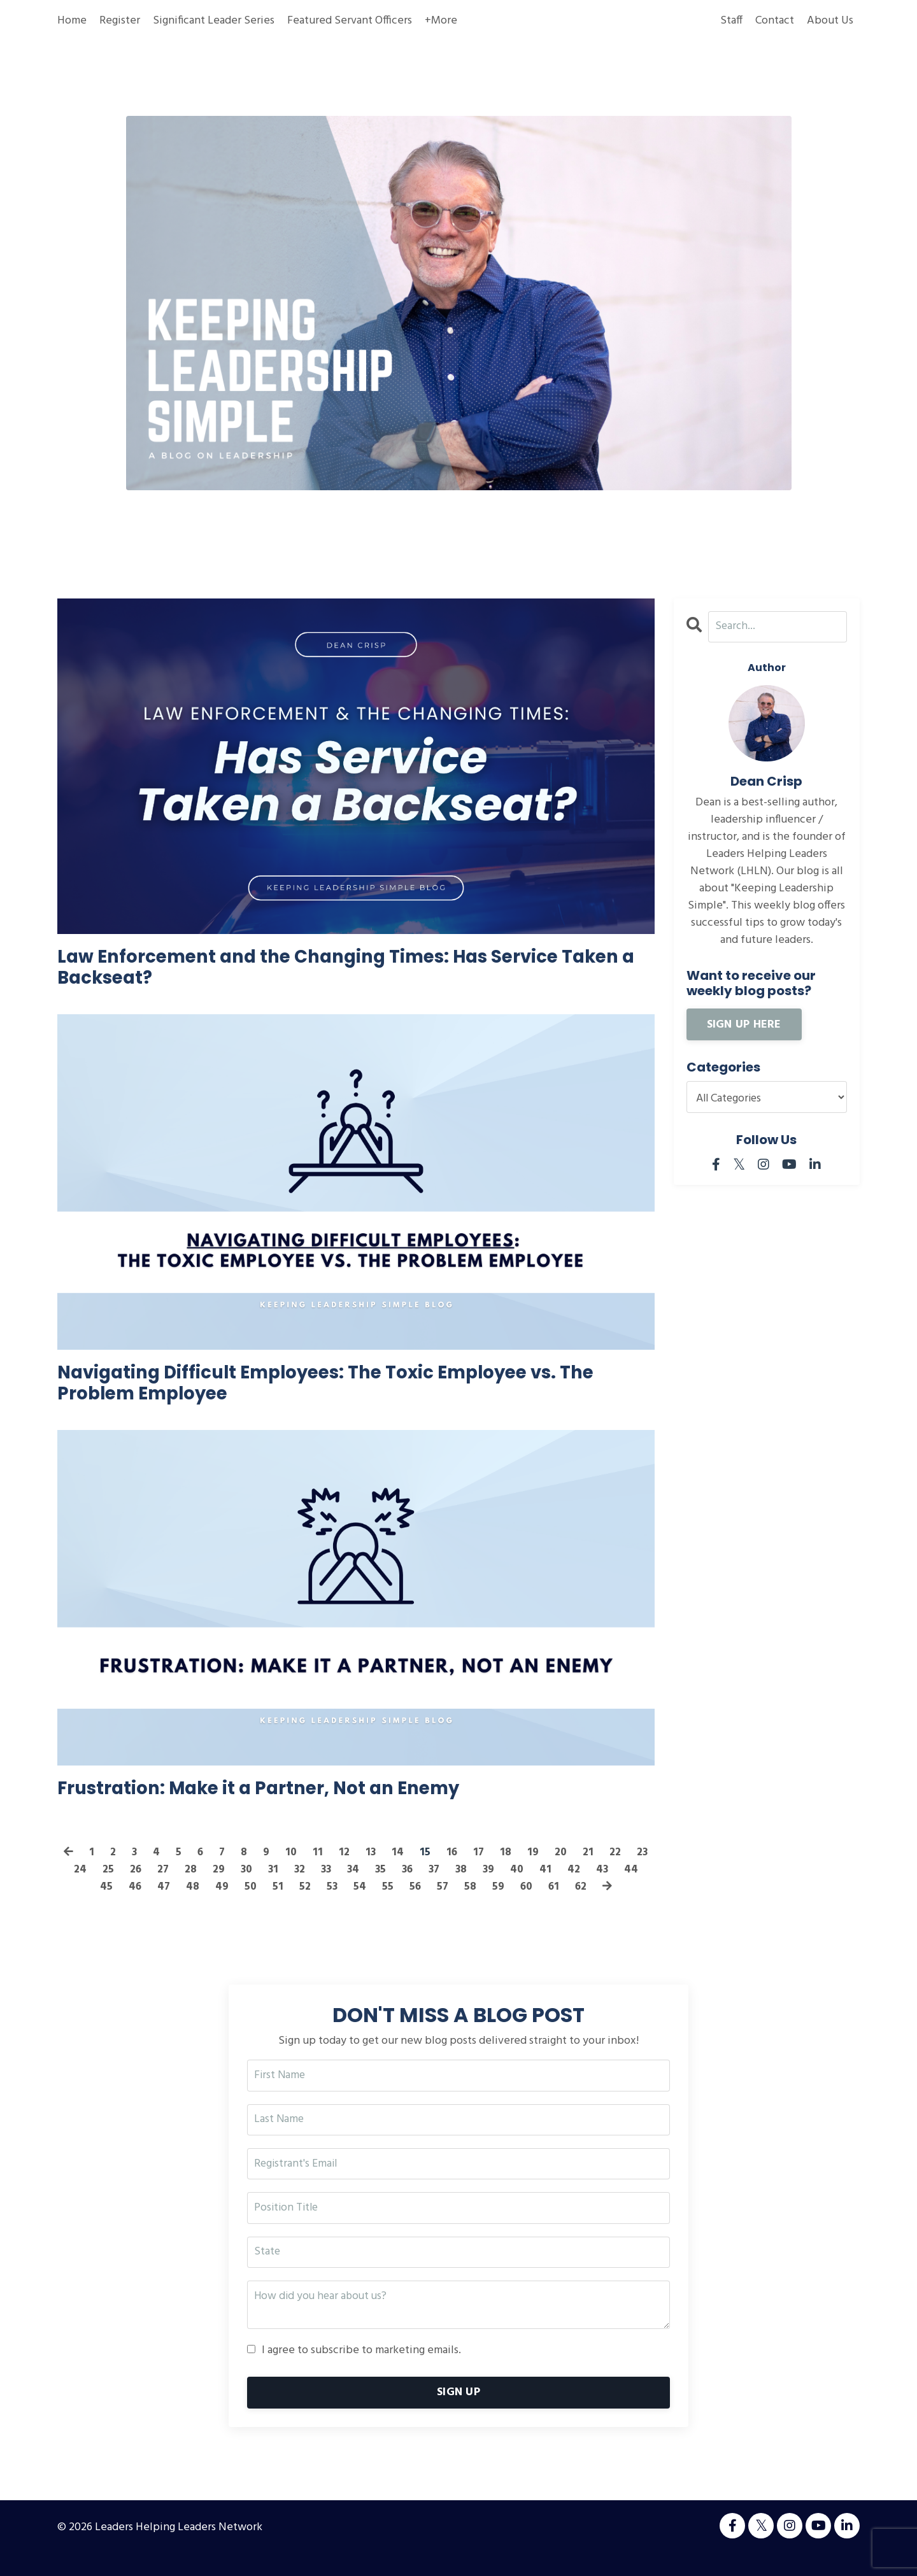 Image resolution: width=917 pixels, height=2576 pixels. What do you see at coordinates (344, 971) in the screenshot?
I see `Law Enforcement and the Changing Times: Has Service Taken a Backseat?` at bounding box center [344, 971].